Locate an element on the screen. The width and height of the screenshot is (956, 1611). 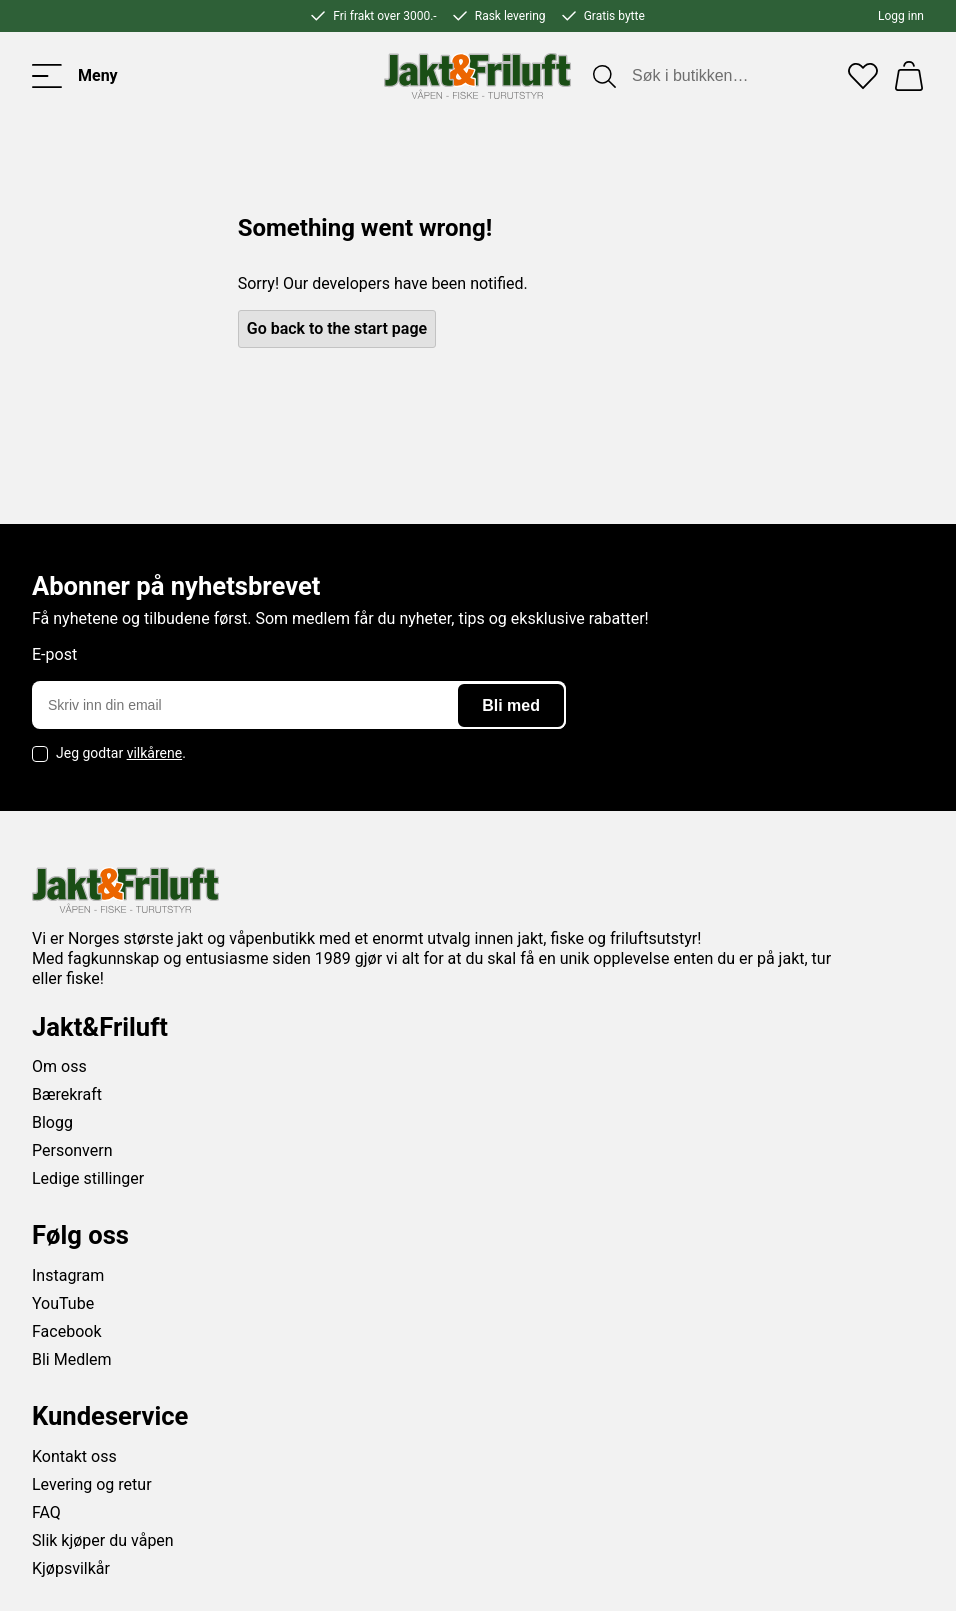
[Favoritter] is located at coordinates (863, 76).